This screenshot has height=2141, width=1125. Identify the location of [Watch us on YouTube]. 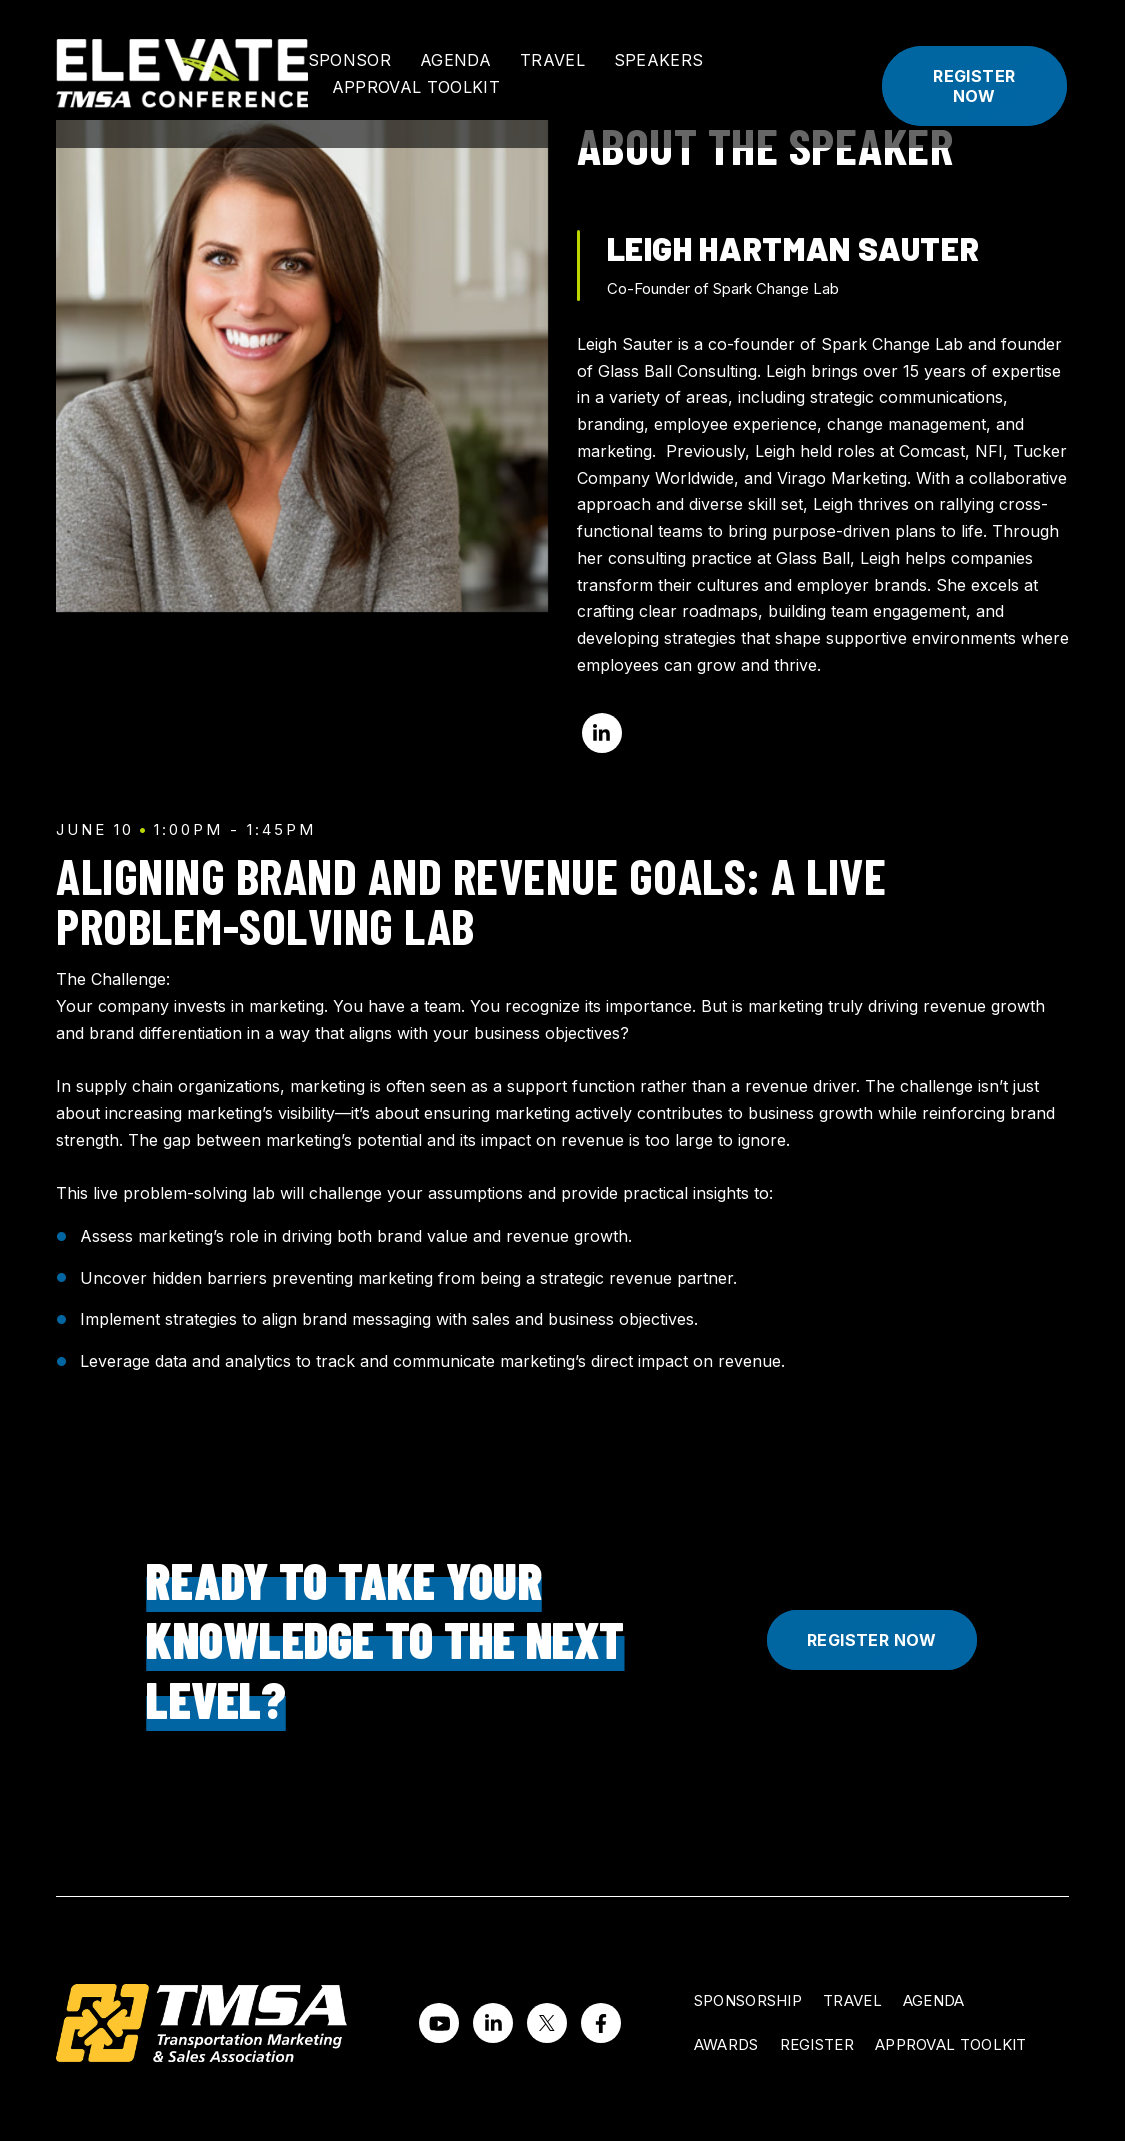
(439, 2023).